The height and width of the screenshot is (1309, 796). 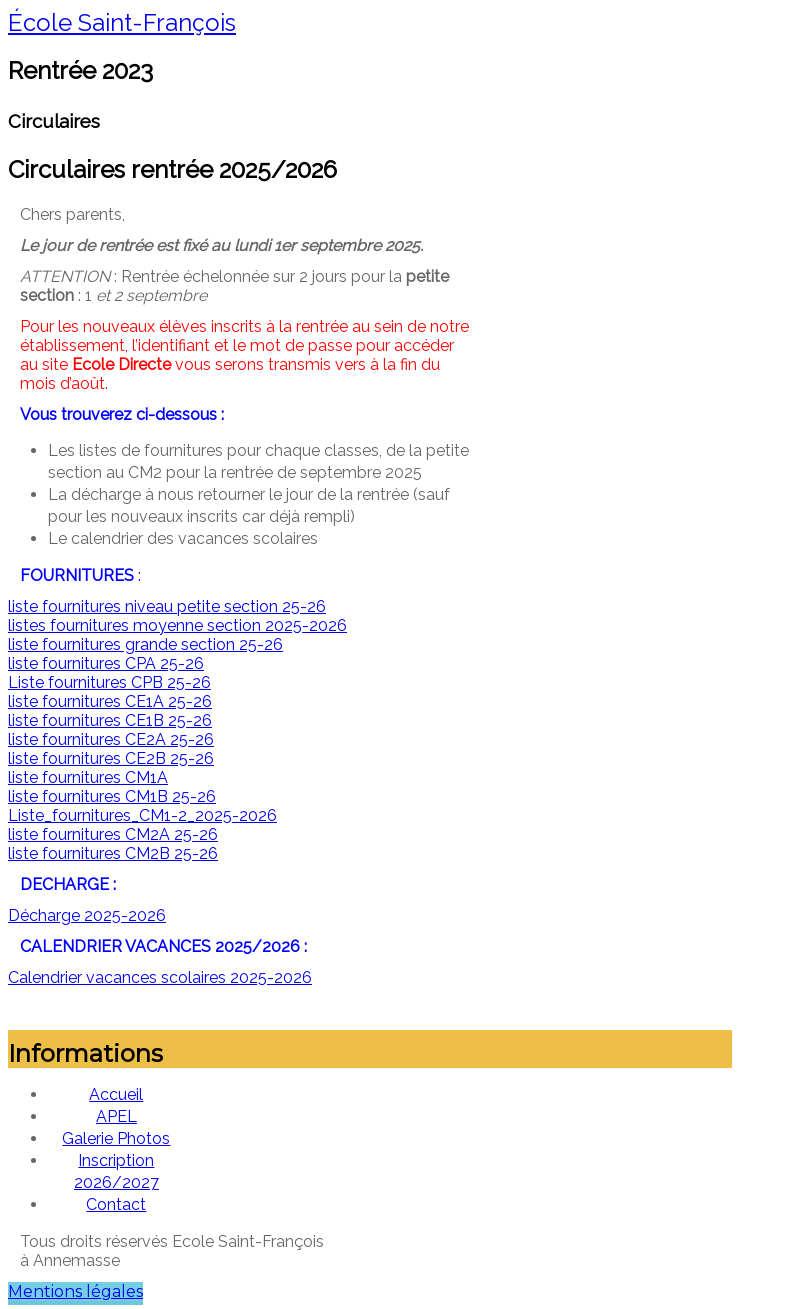 I want to click on Calendrier vacances scolaires 2025-2026, so click(x=160, y=977).